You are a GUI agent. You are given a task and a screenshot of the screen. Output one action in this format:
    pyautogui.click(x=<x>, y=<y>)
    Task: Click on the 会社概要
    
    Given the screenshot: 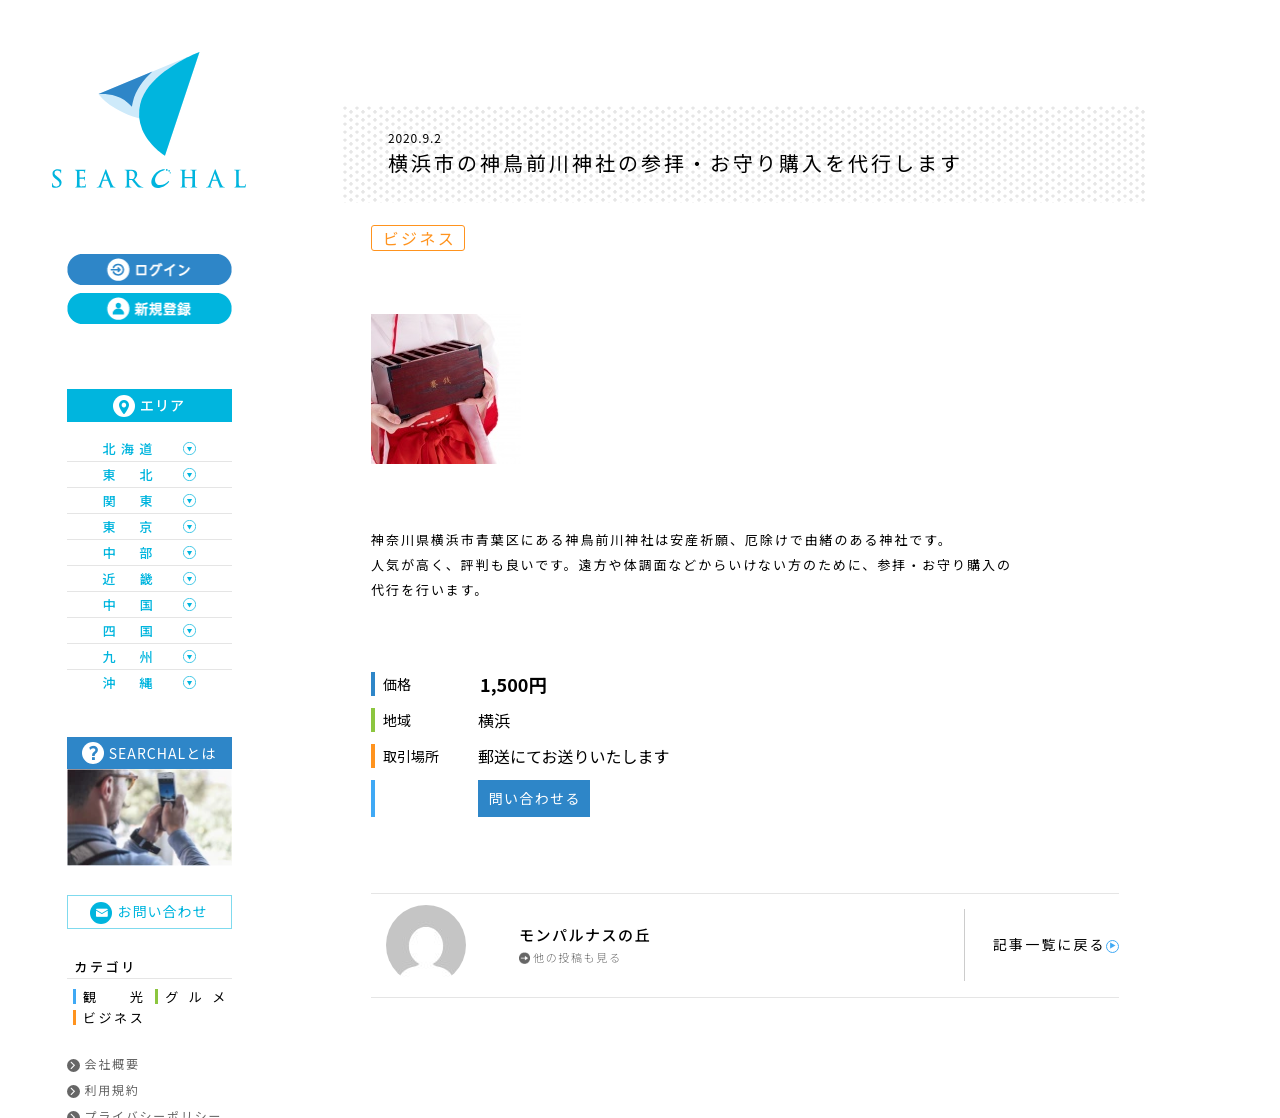 What is the action you would take?
    pyautogui.click(x=103, y=1063)
    